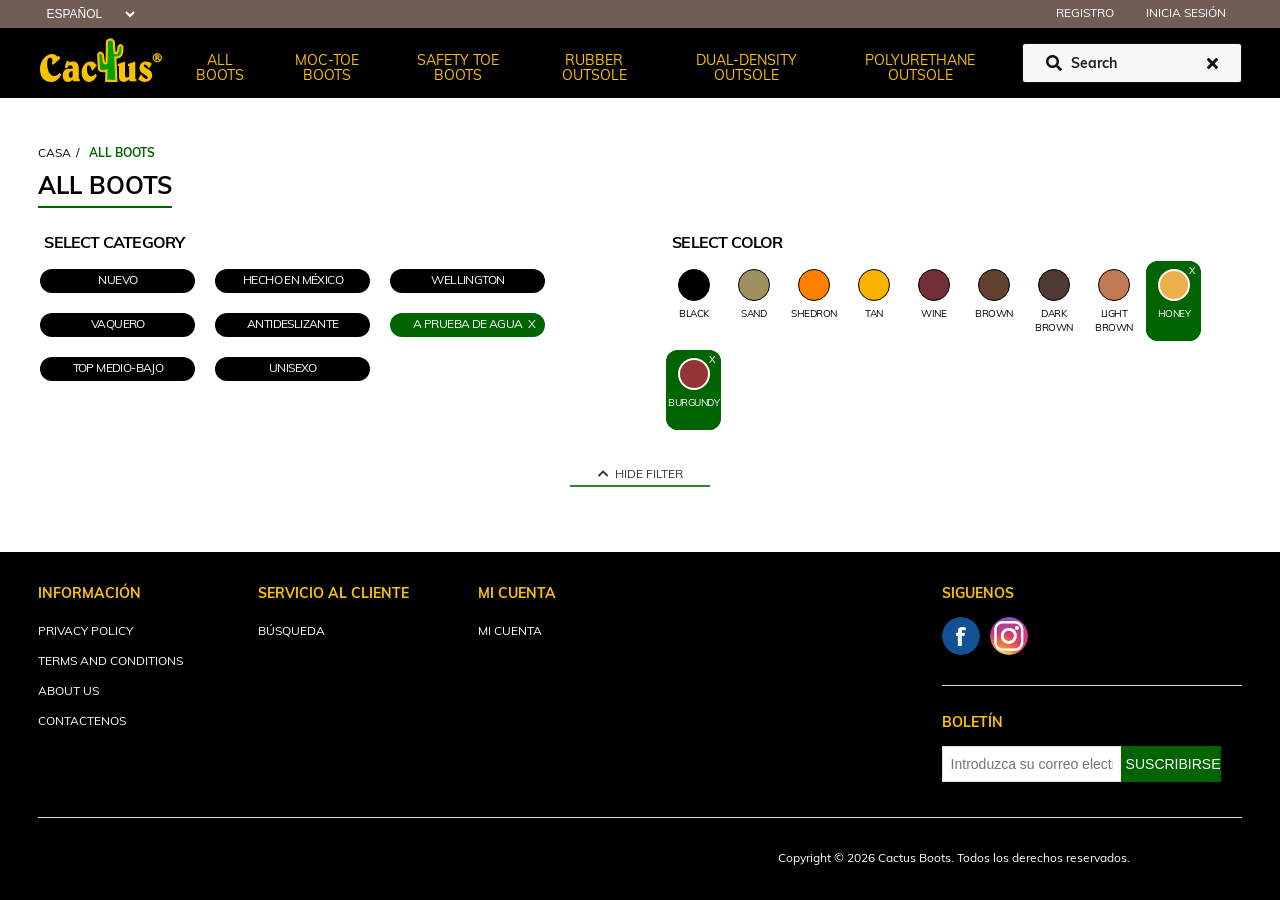 The image size is (1280, 900). I want to click on [Buscar tienda], so click(1132, 63).